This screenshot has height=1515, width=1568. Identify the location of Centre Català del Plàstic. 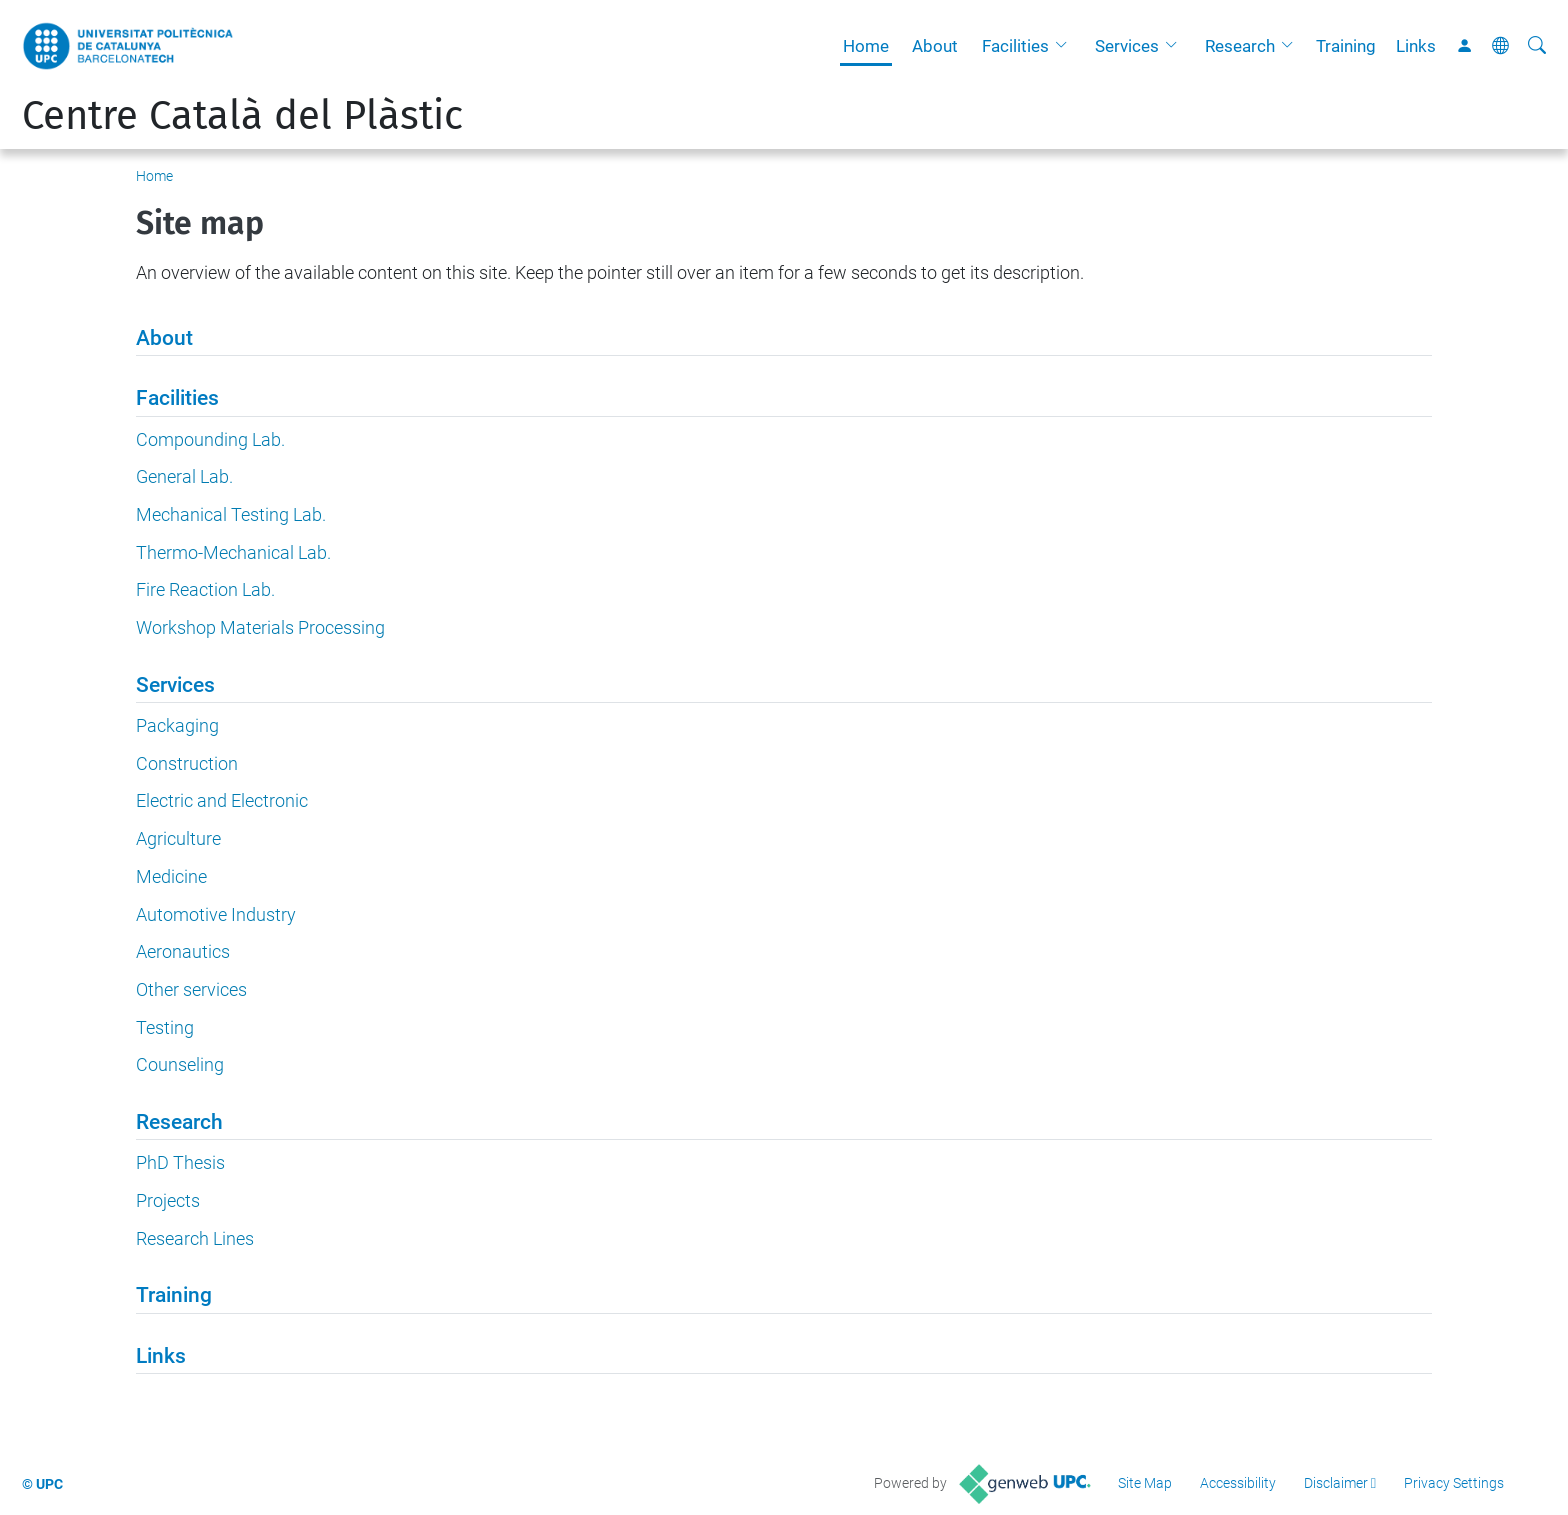
(242, 116).